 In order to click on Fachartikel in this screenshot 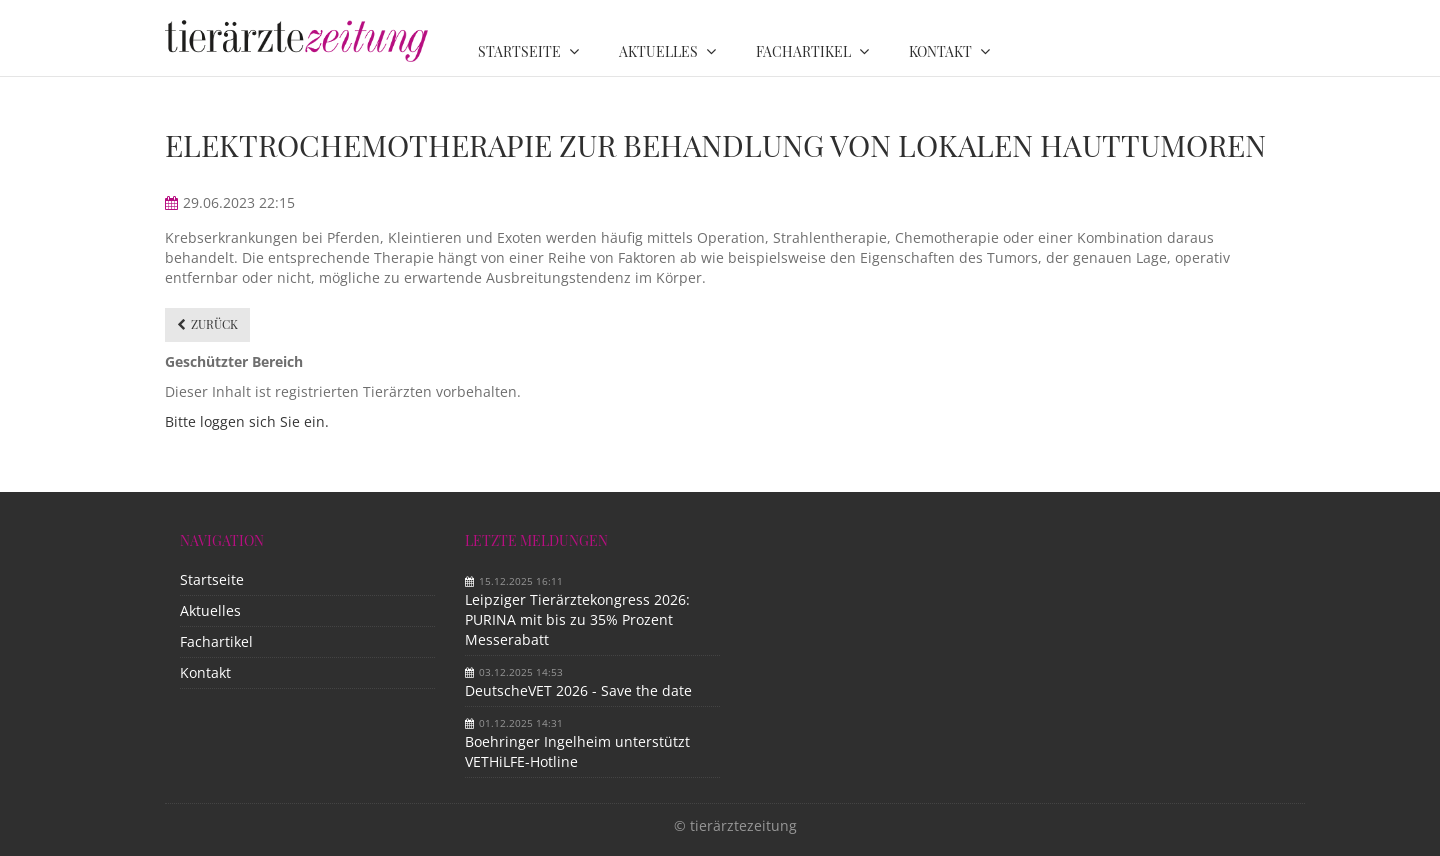, I will do `click(216, 641)`.